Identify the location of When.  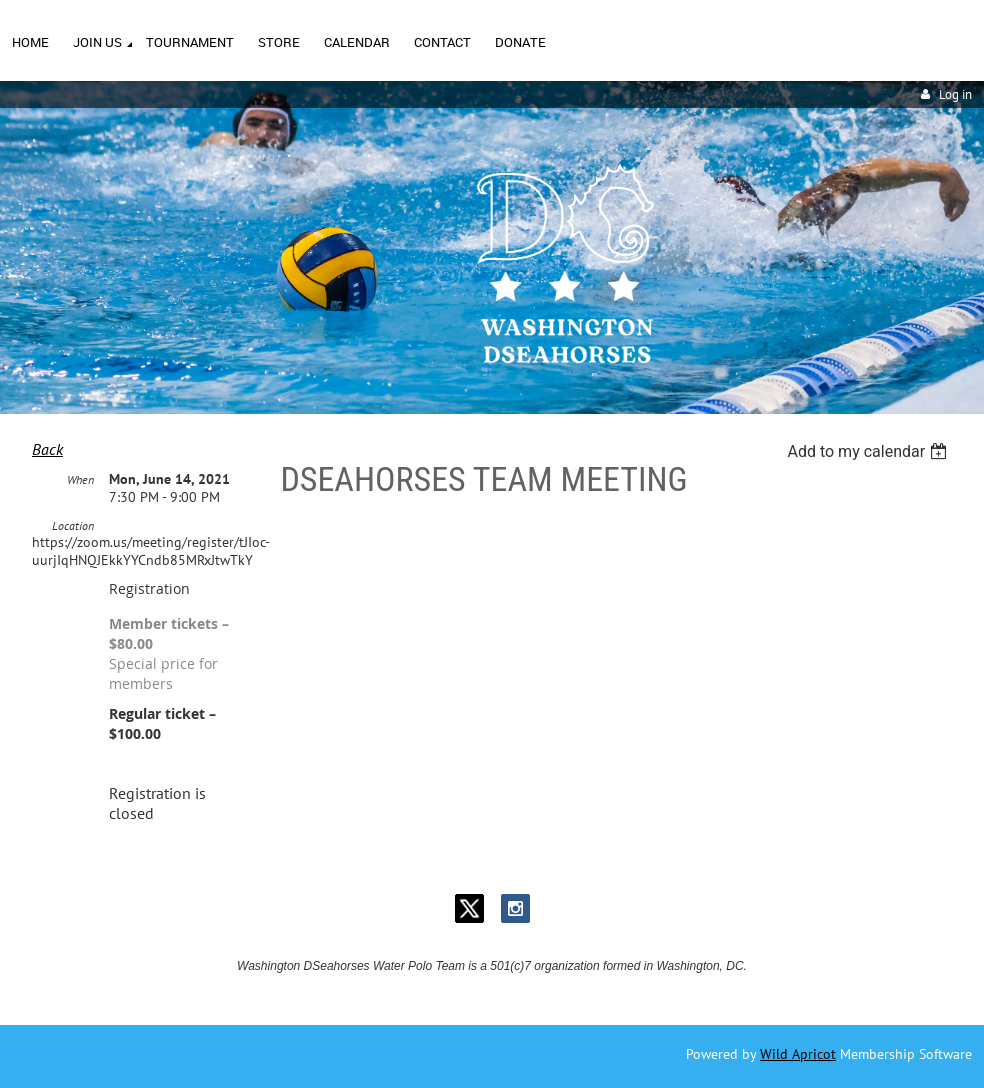
(80, 479).